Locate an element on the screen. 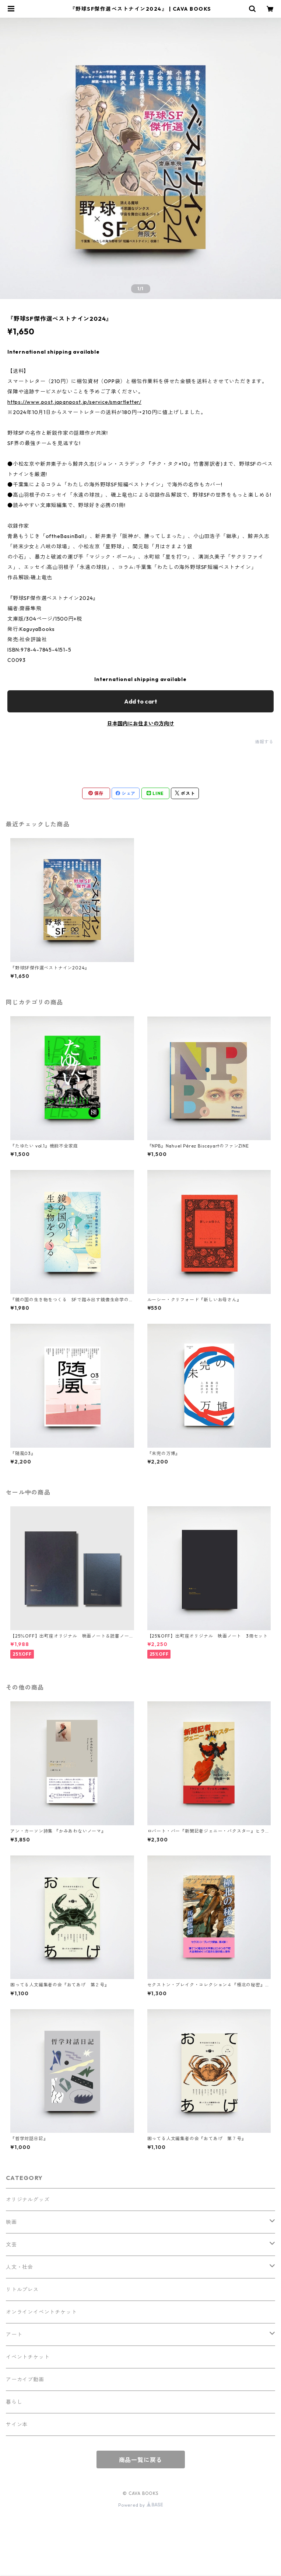  アート is located at coordinates (14, 2334).